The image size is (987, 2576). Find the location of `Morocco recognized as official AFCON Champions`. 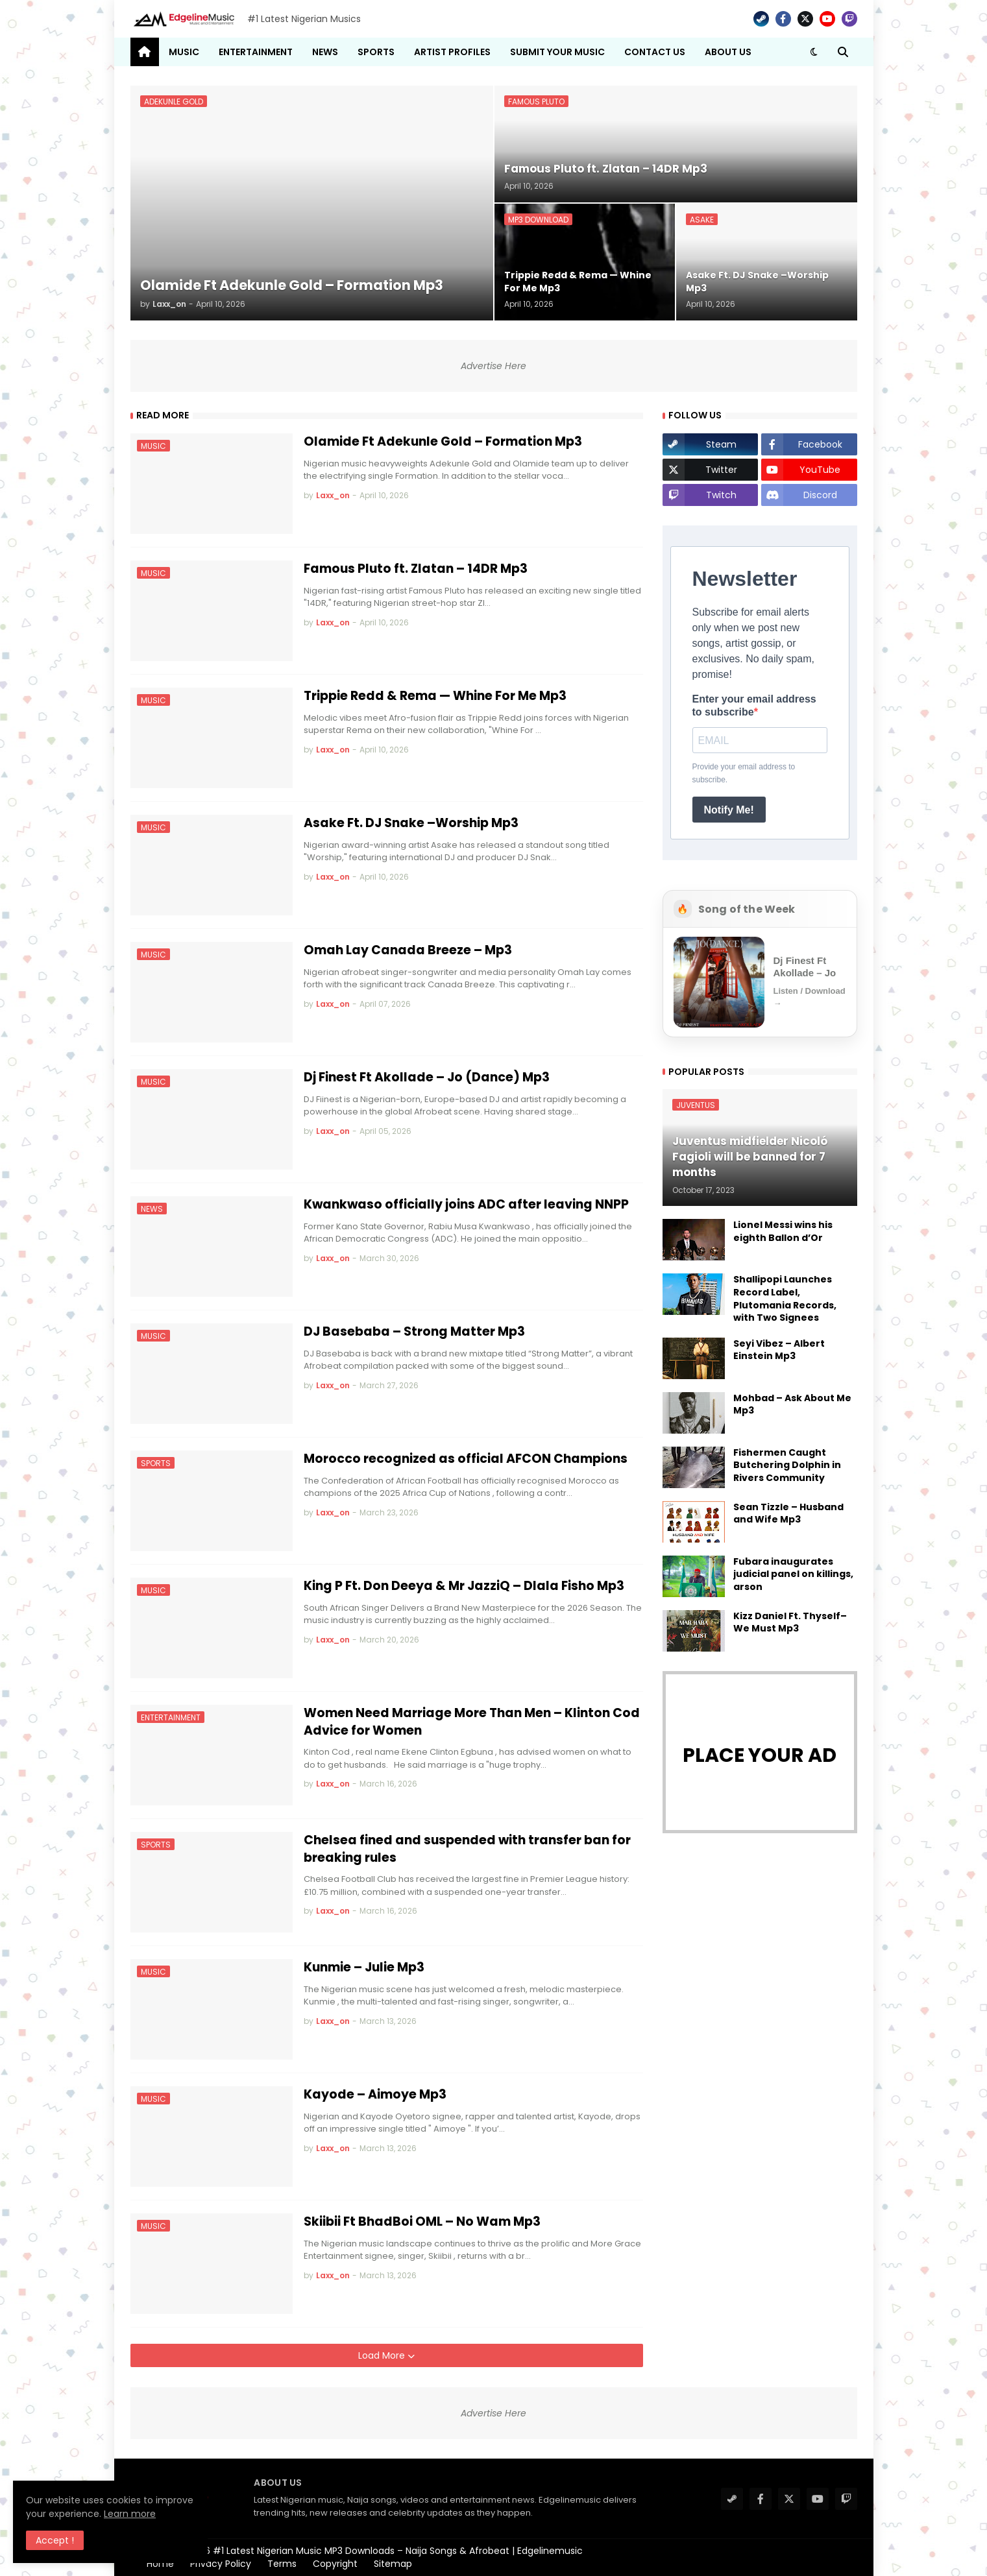

Morocco recognized as official AFCON Champions is located at coordinates (466, 1459).